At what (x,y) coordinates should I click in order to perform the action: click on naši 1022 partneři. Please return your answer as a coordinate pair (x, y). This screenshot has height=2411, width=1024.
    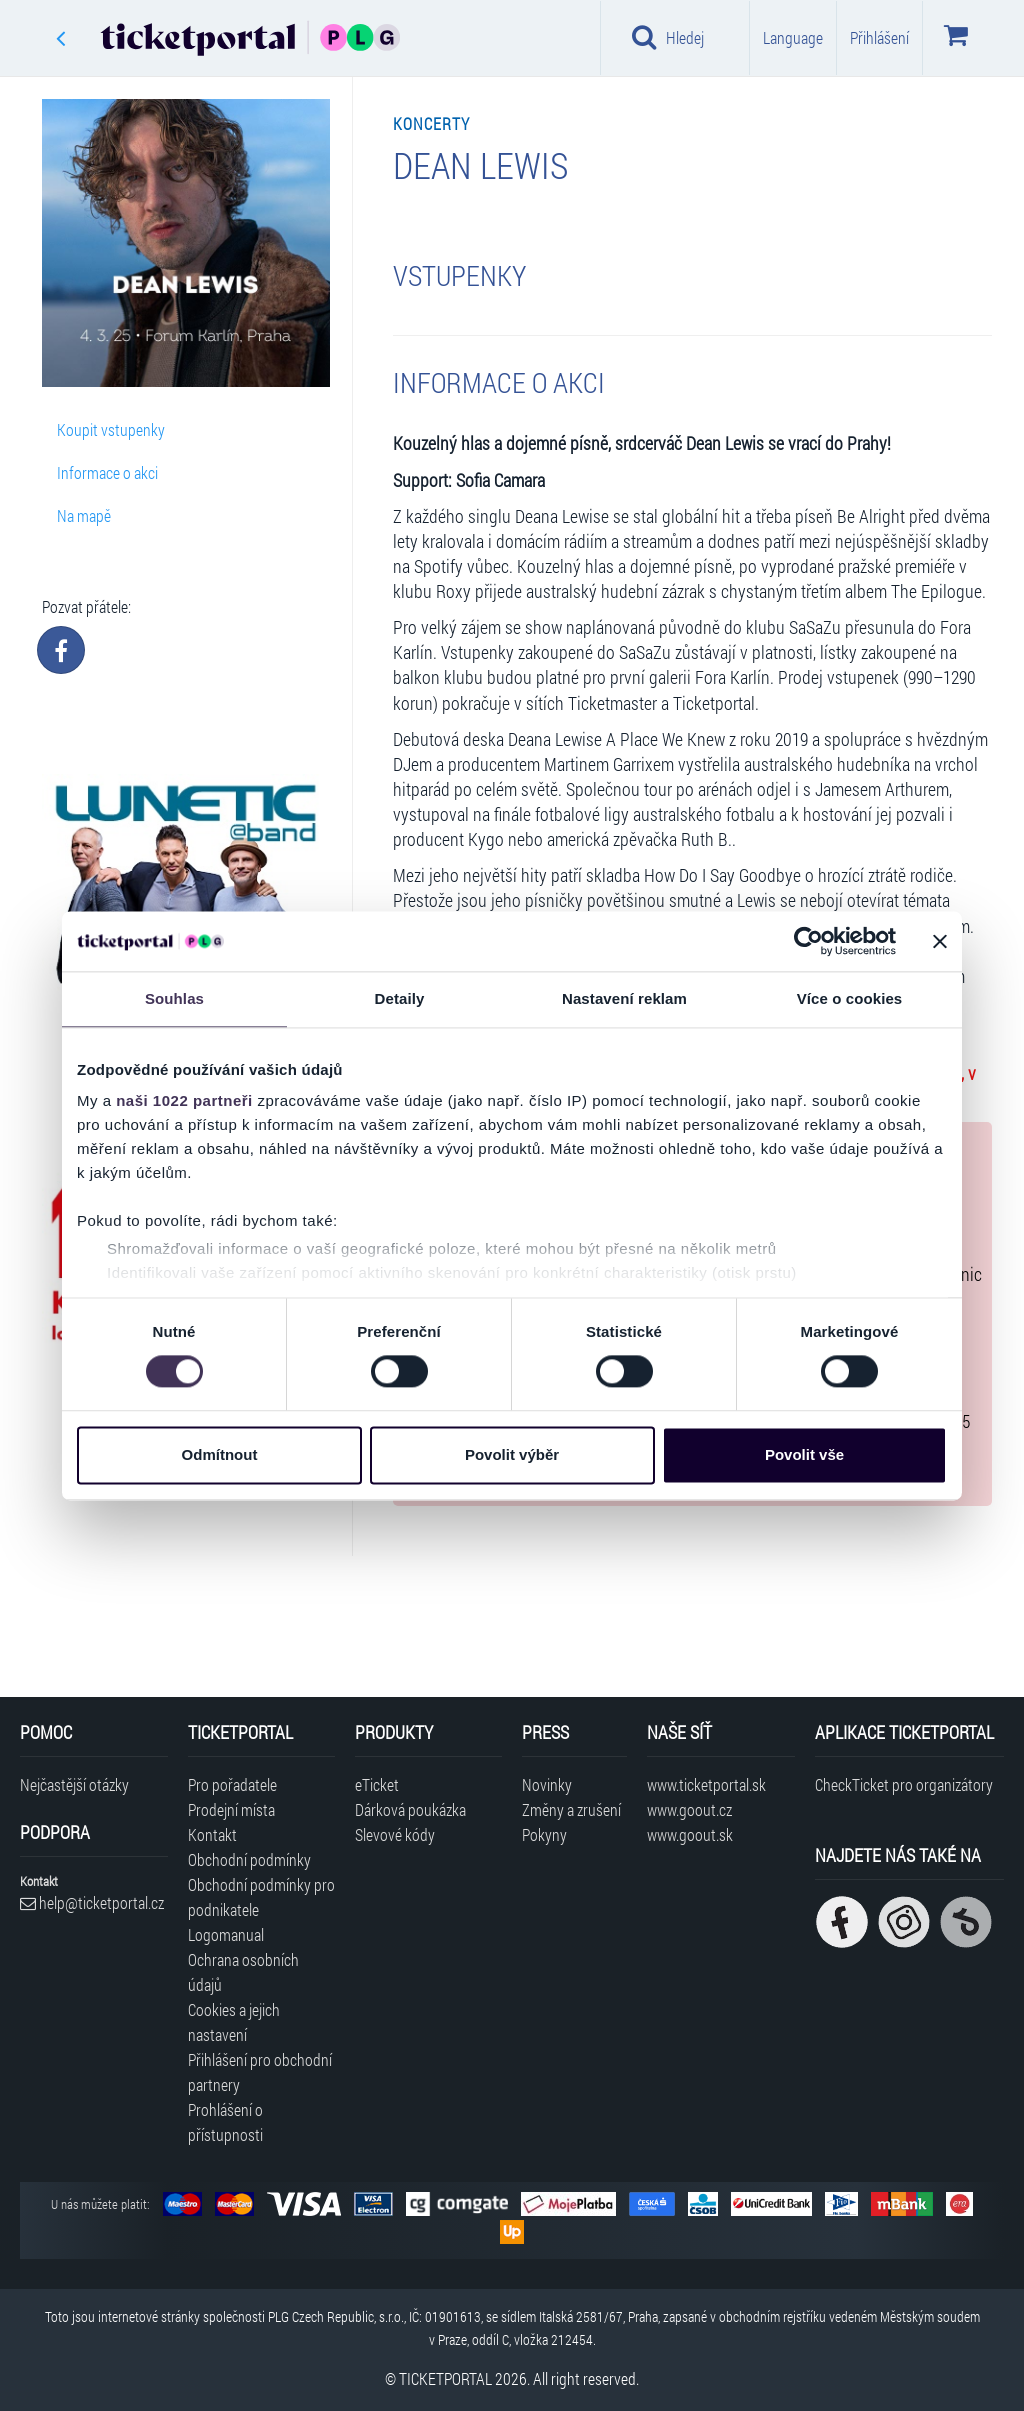
    Looking at the image, I should click on (184, 1100).